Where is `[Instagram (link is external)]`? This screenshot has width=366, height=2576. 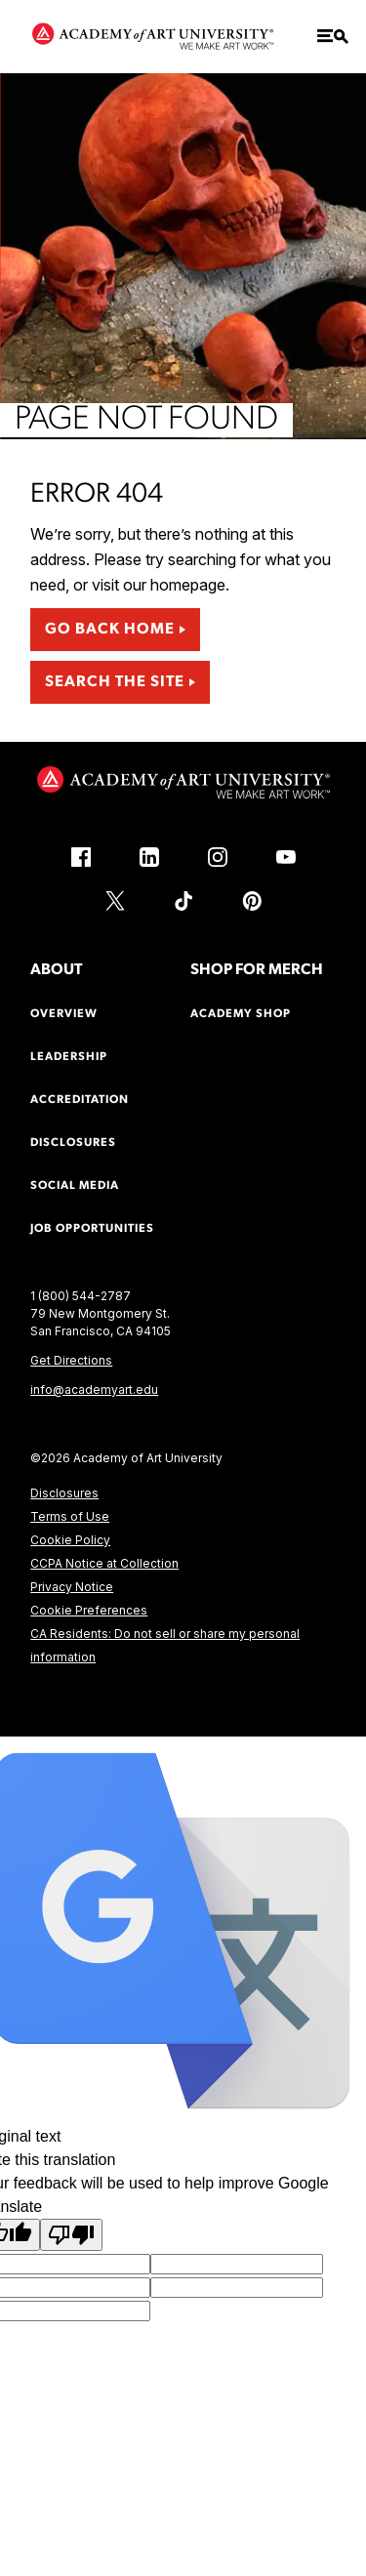 [Instagram (link is external)] is located at coordinates (217, 857).